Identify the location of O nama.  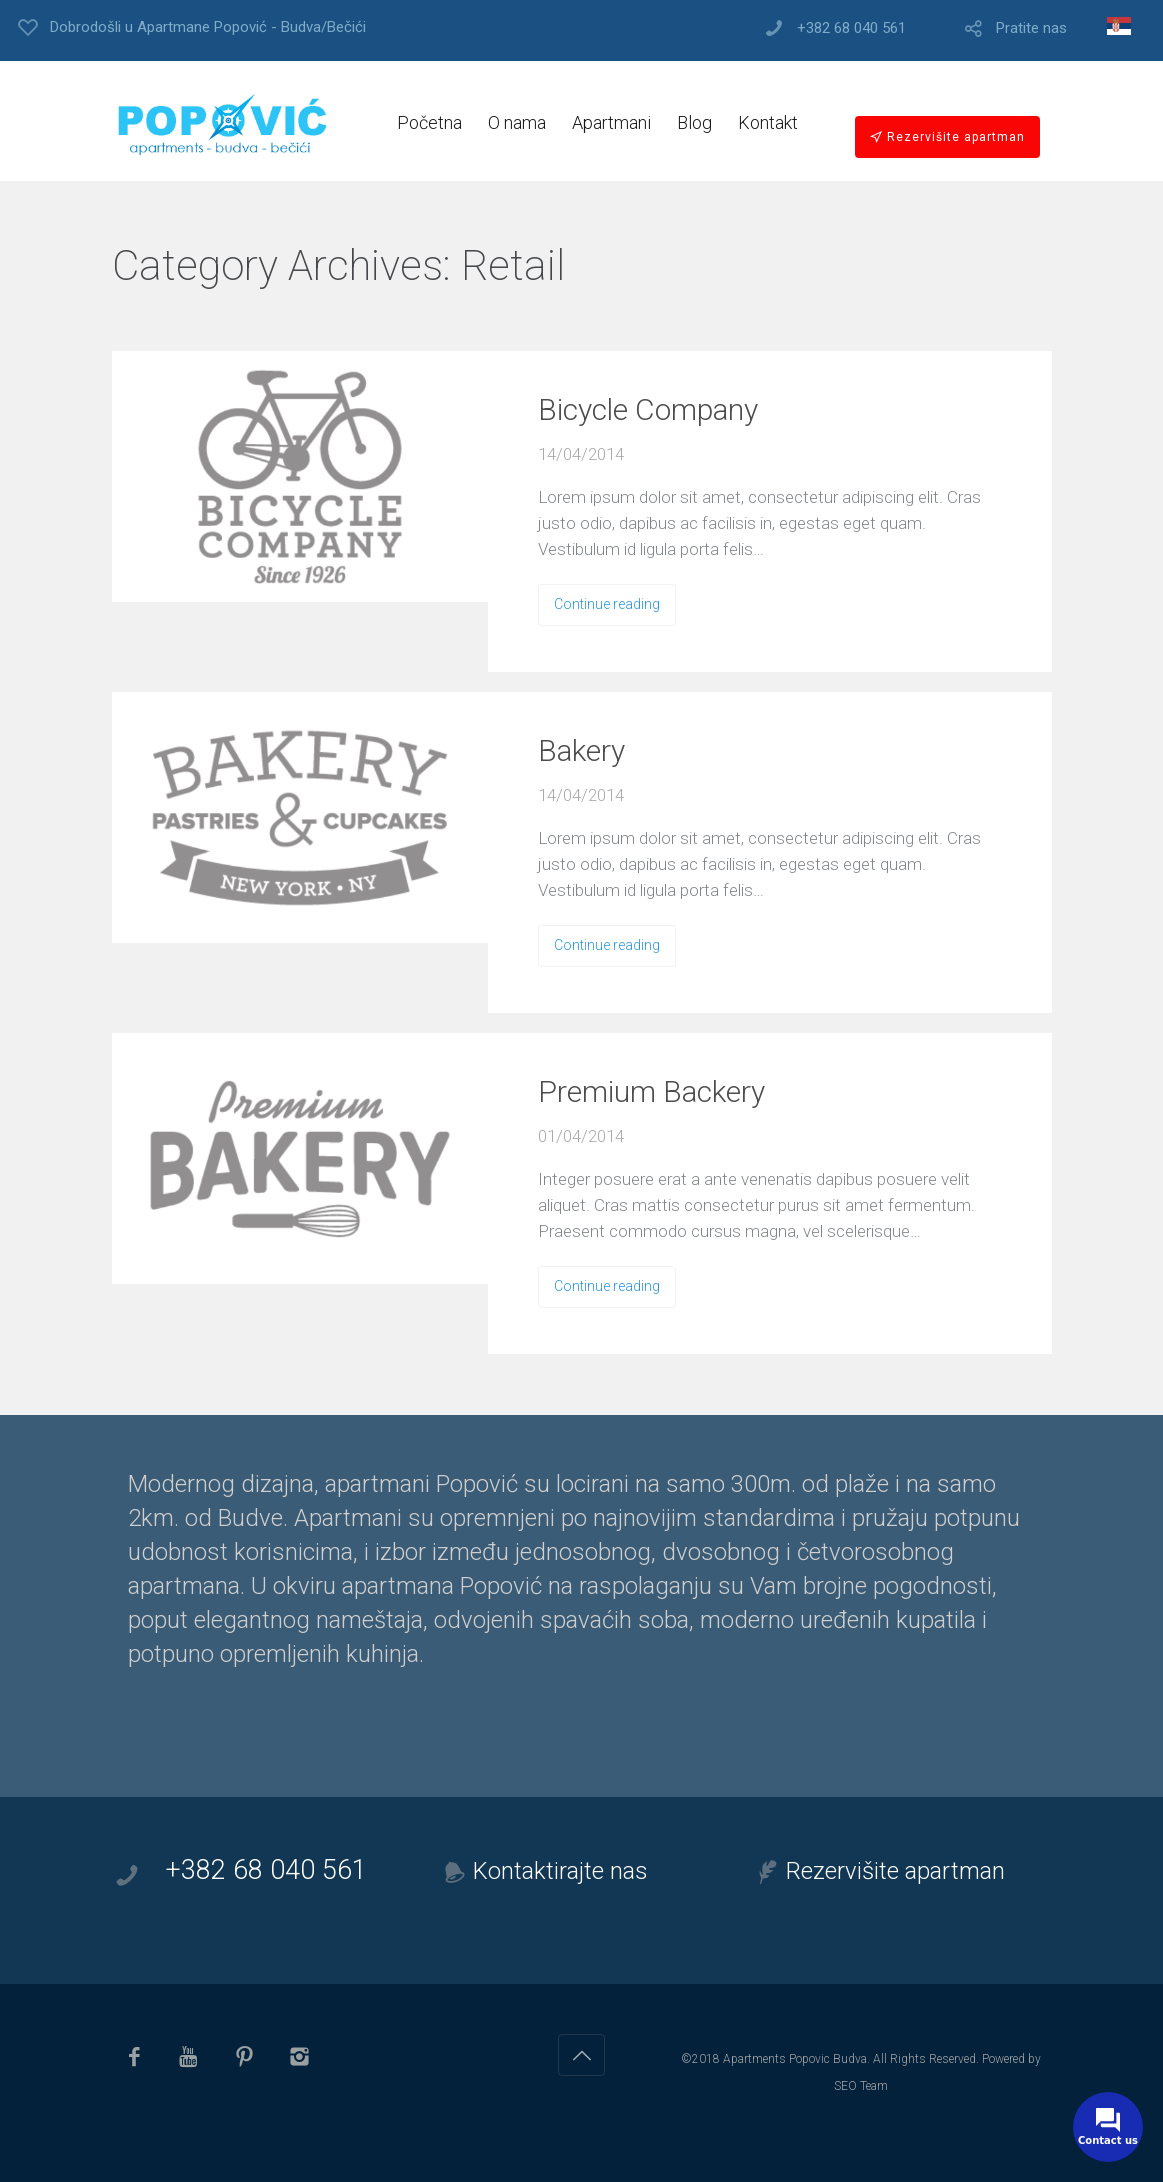
(517, 122).